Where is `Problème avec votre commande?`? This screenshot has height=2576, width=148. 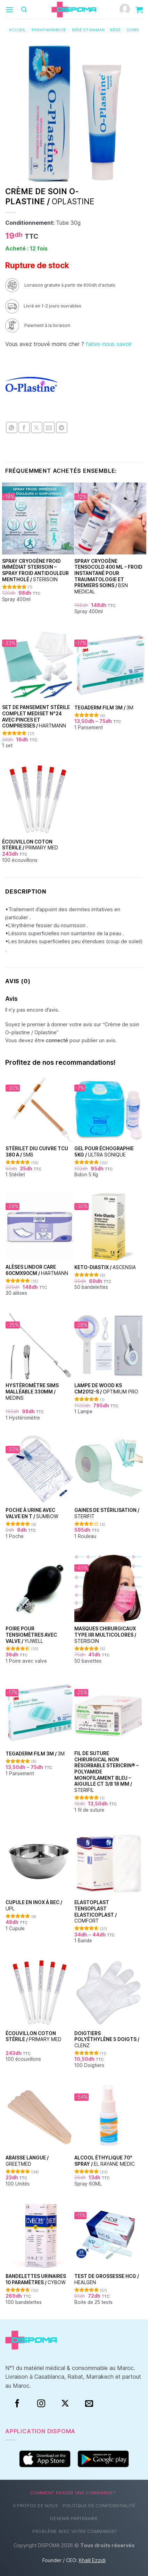 Problème avec votre commande? is located at coordinates (74, 2531).